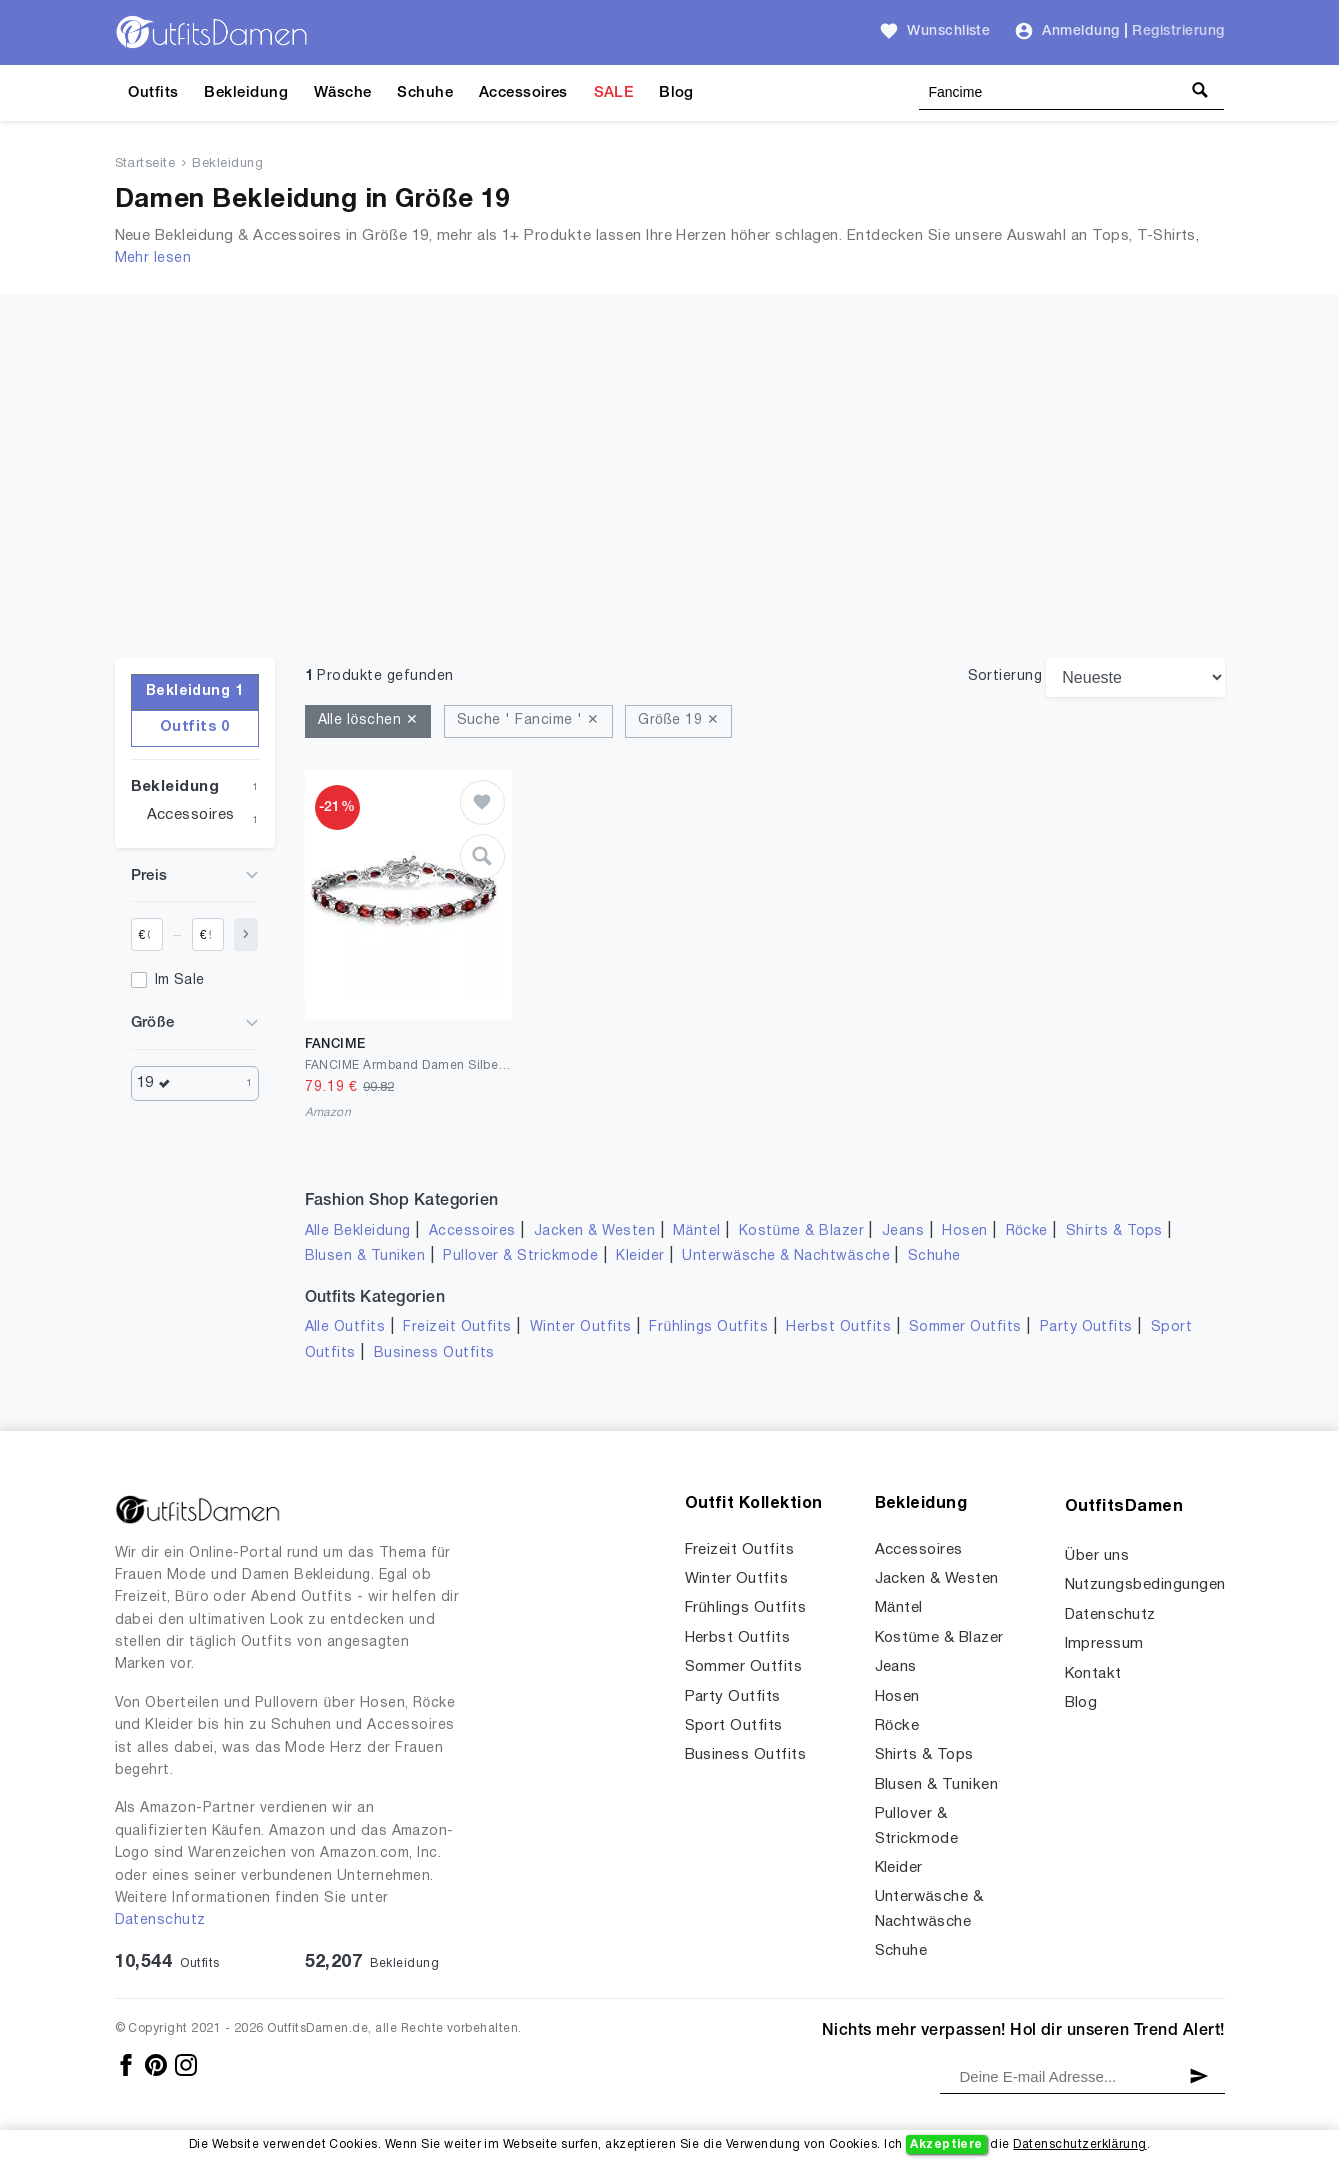 Image resolution: width=1339 pixels, height=2159 pixels. I want to click on Jeans, so click(903, 1231).